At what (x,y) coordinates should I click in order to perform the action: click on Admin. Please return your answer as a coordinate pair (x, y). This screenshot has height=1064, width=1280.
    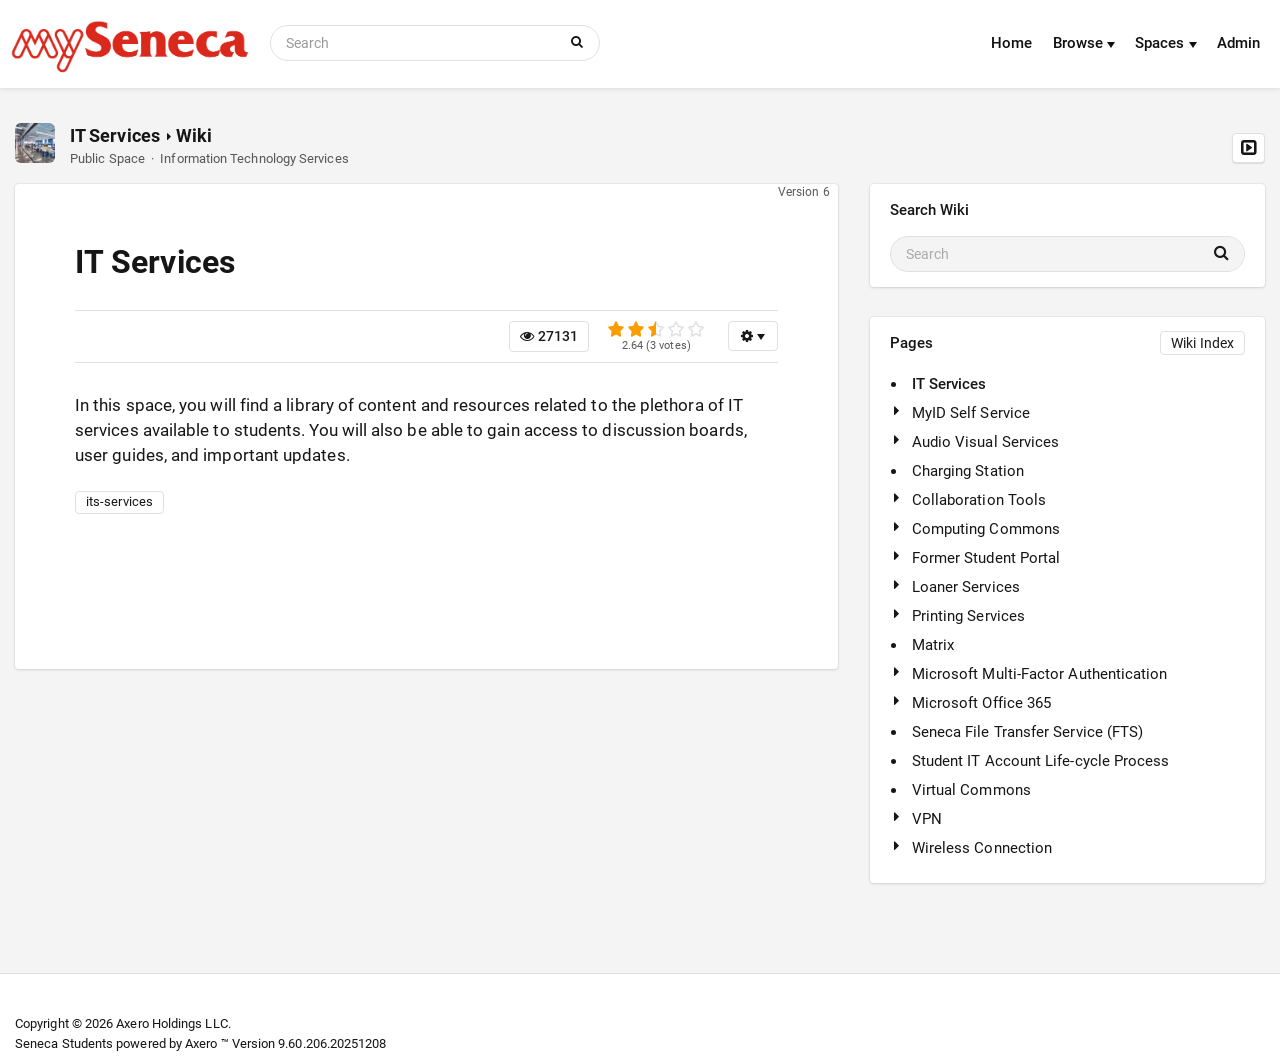
    Looking at the image, I should click on (1238, 43).